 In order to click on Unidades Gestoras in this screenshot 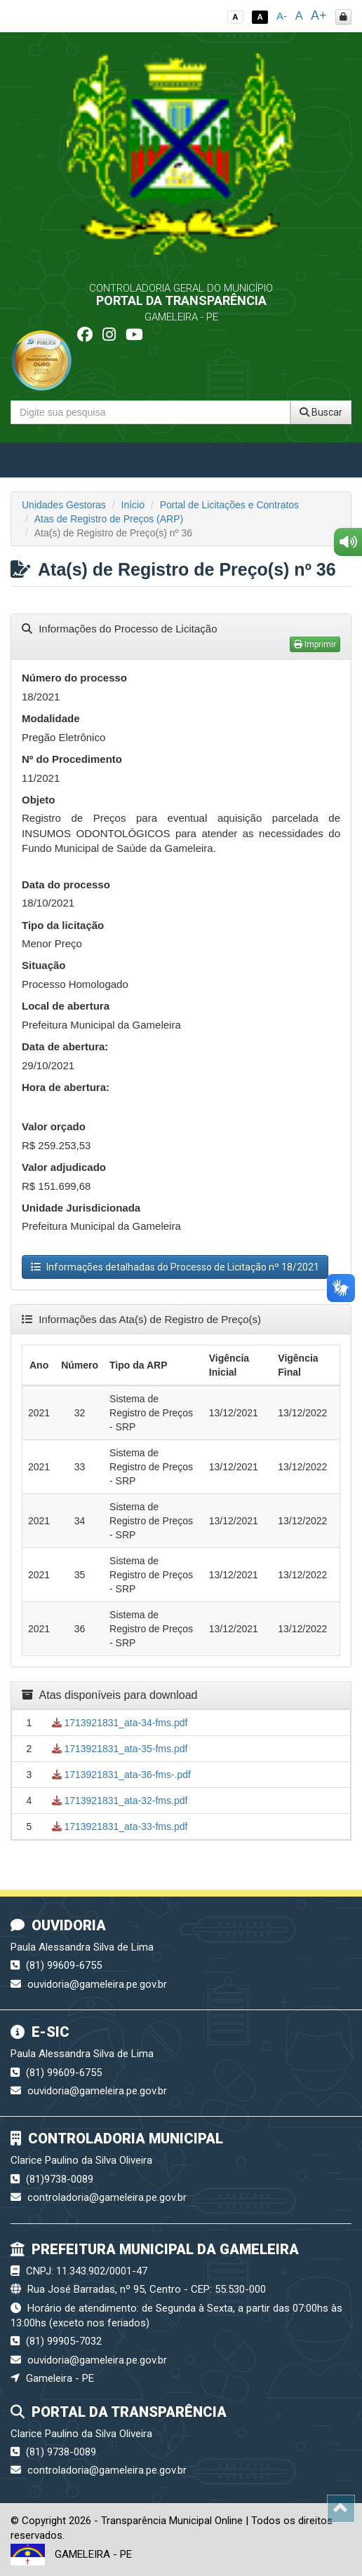, I will do `click(64, 504)`.